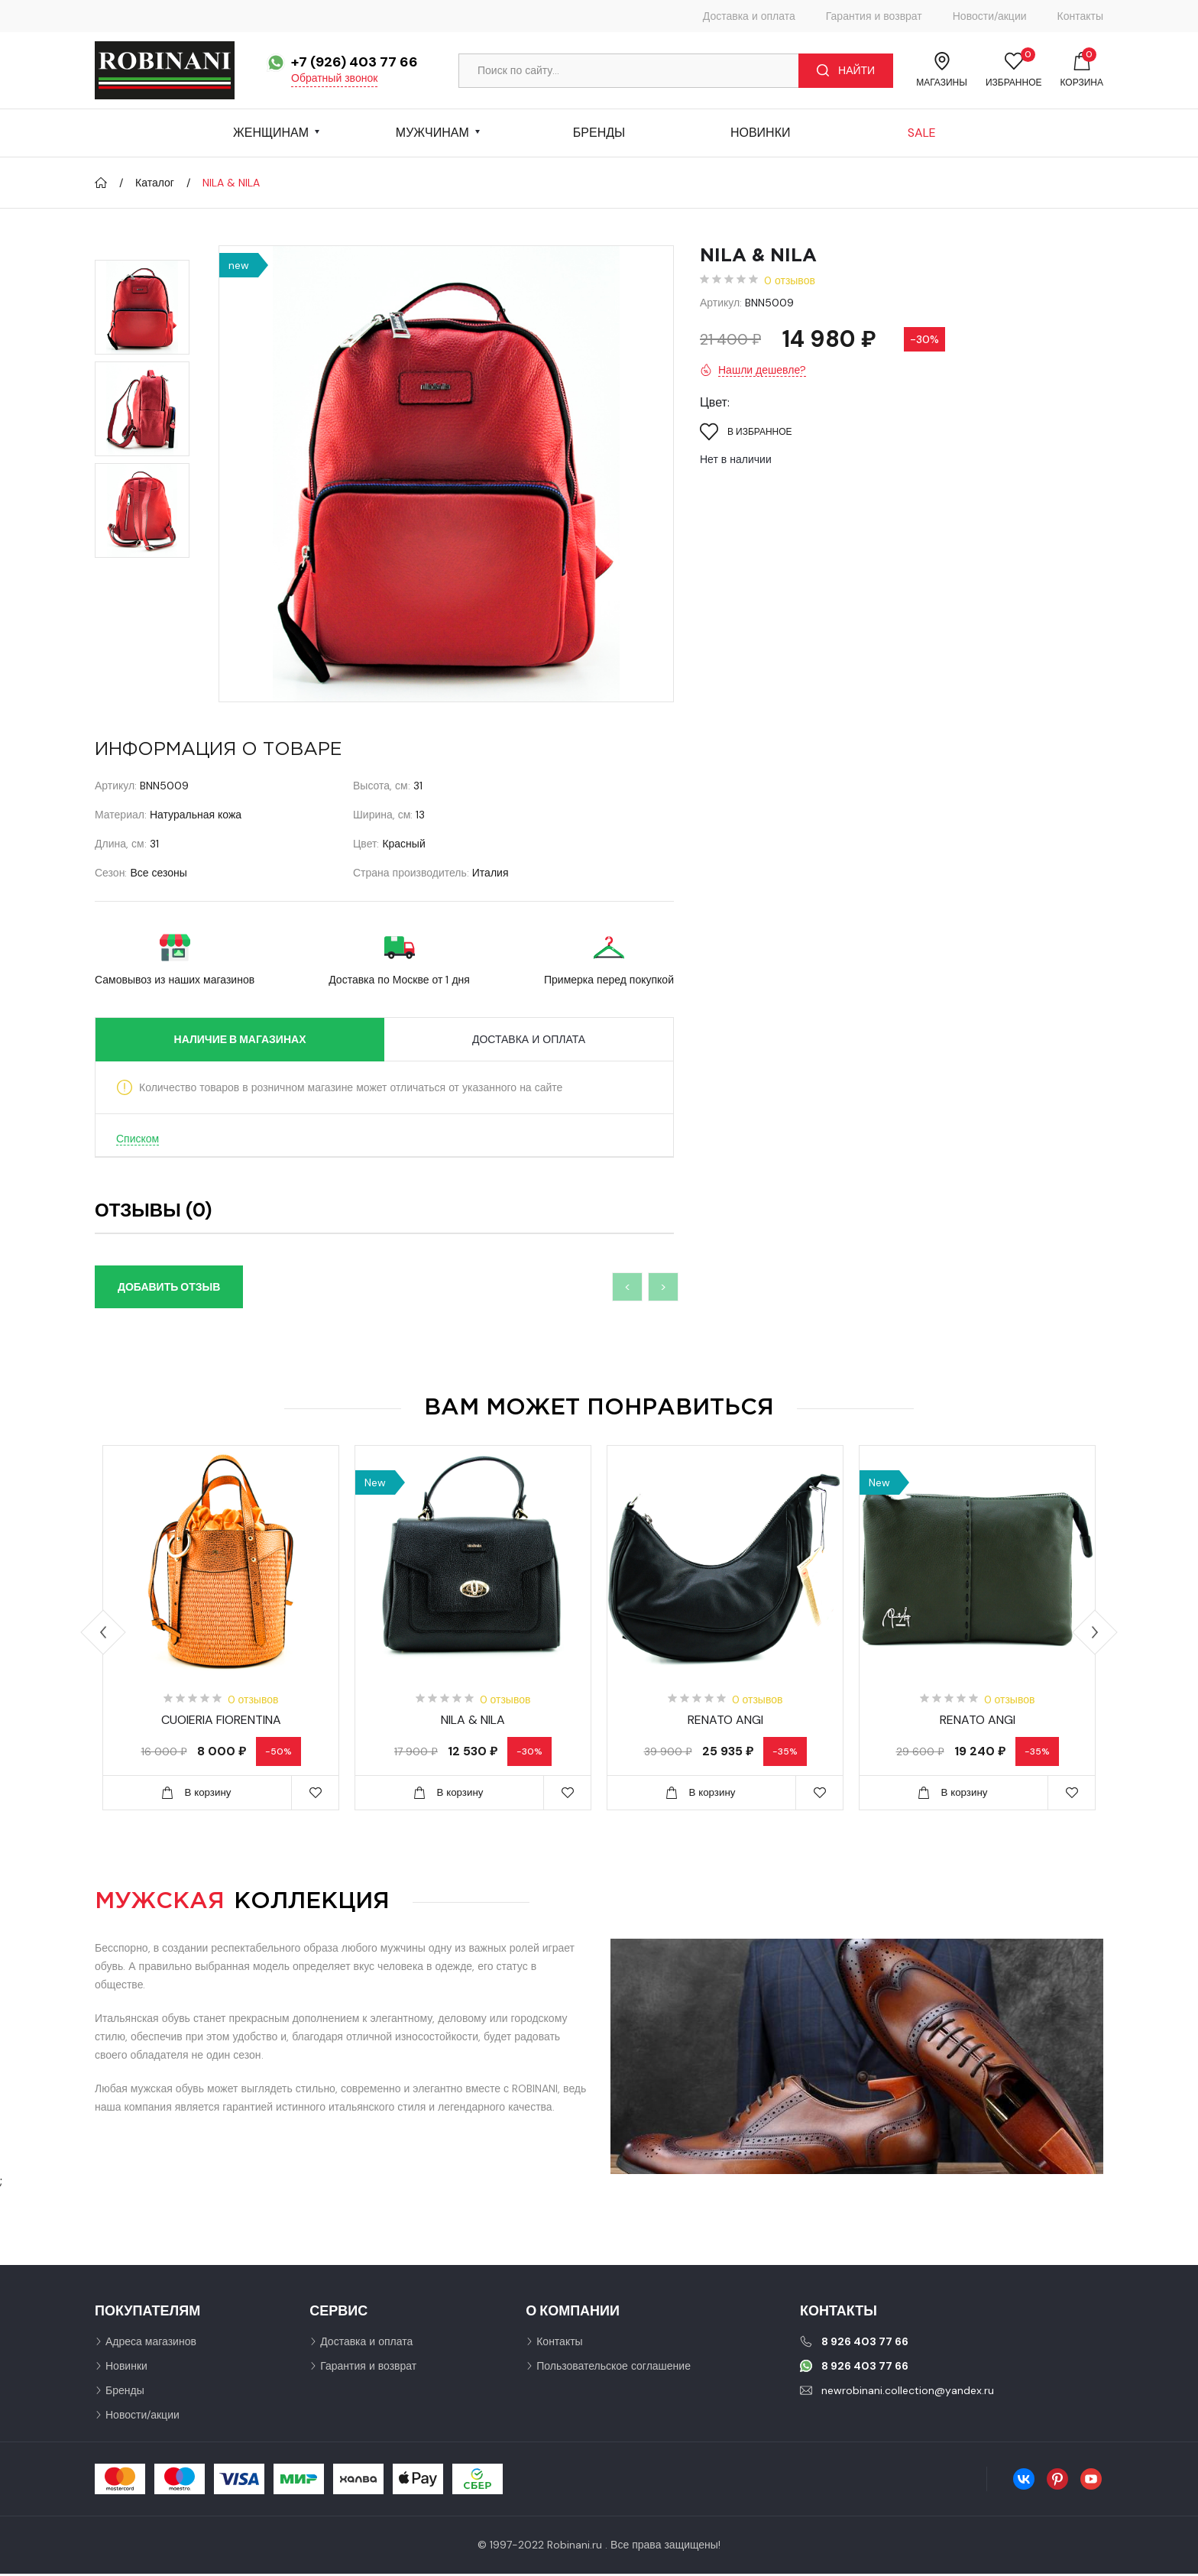 Image resolution: width=1198 pixels, height=2576 pixels. What do you see at coordinates (334, 78) in the screenshot?
I see `Обратный звонок` at bounding box center [334, 78].